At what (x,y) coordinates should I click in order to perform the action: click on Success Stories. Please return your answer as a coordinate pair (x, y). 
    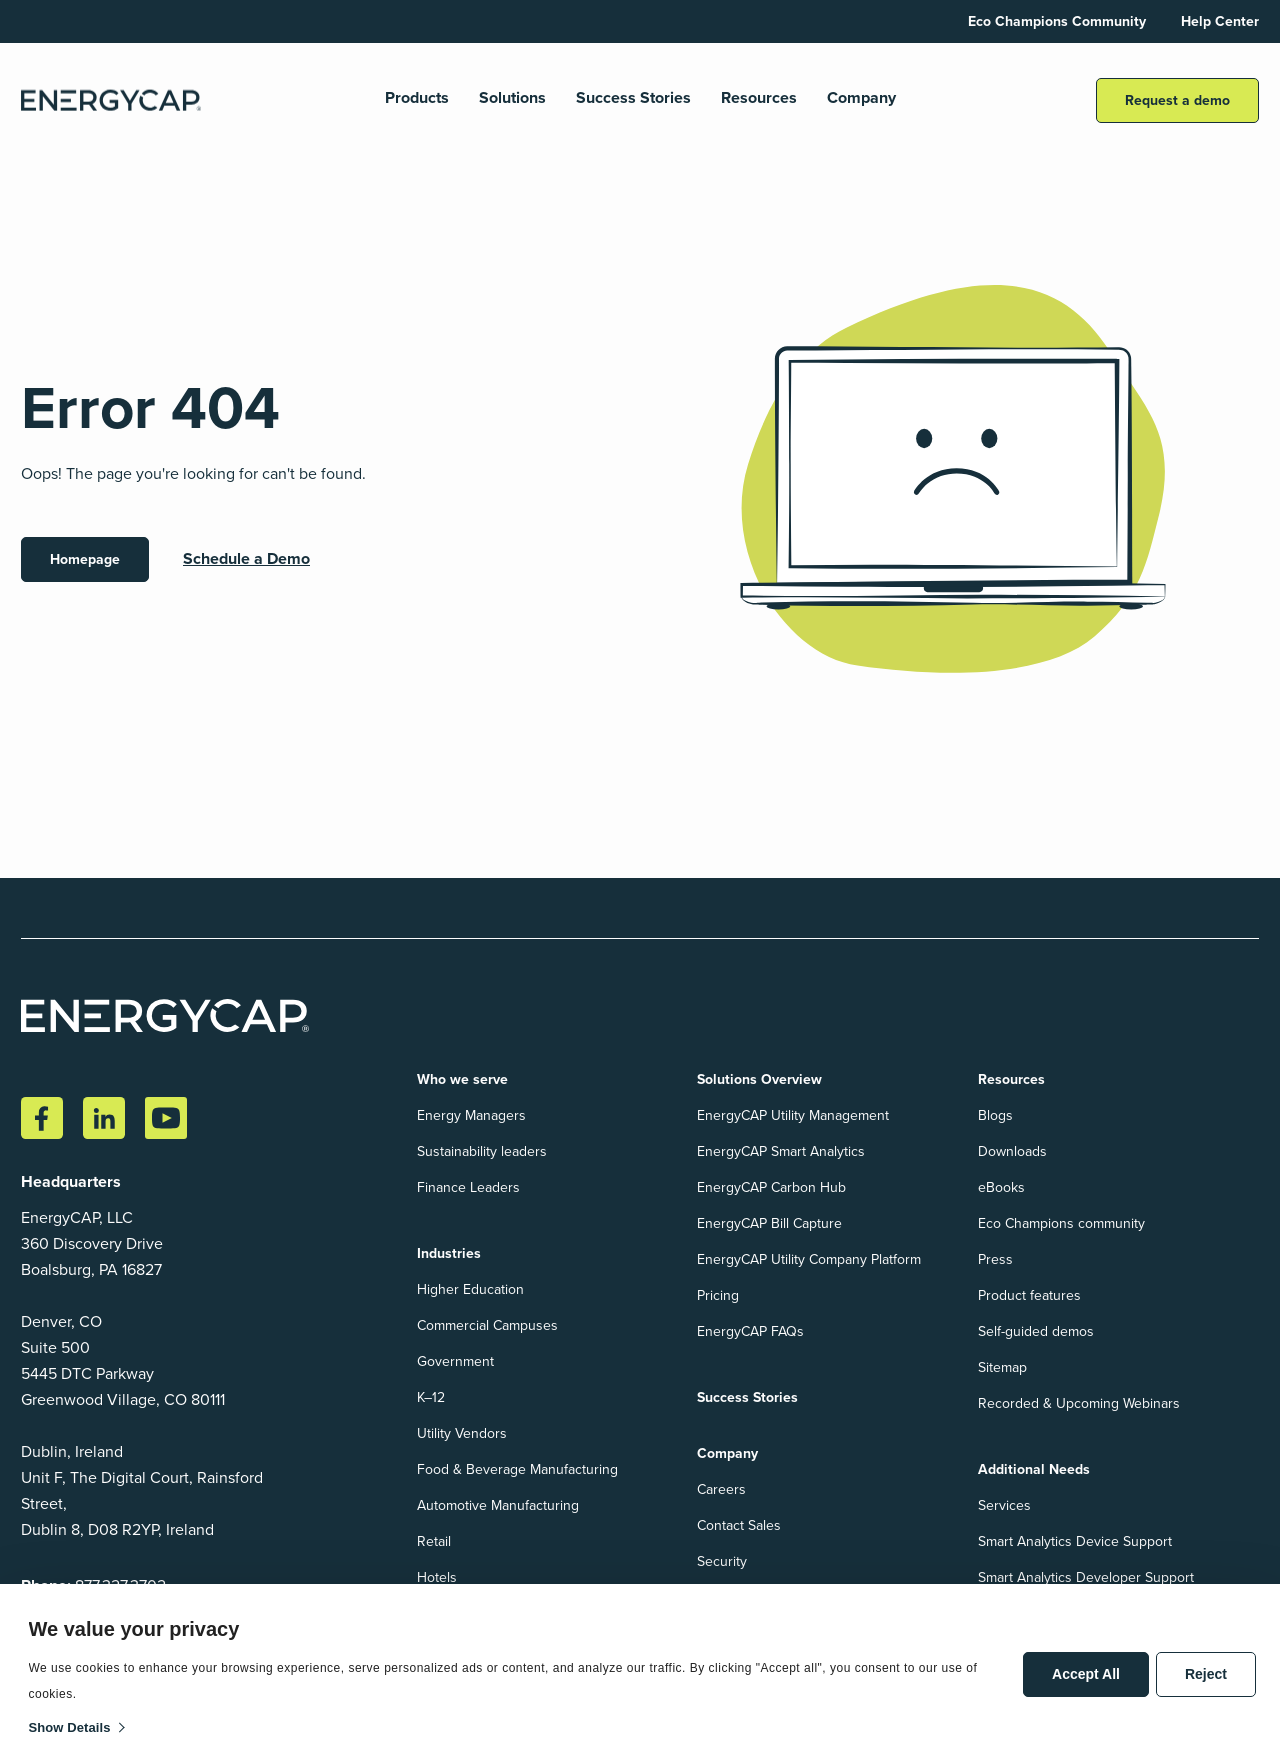
    Looking at the image, I should click on (633, 98).